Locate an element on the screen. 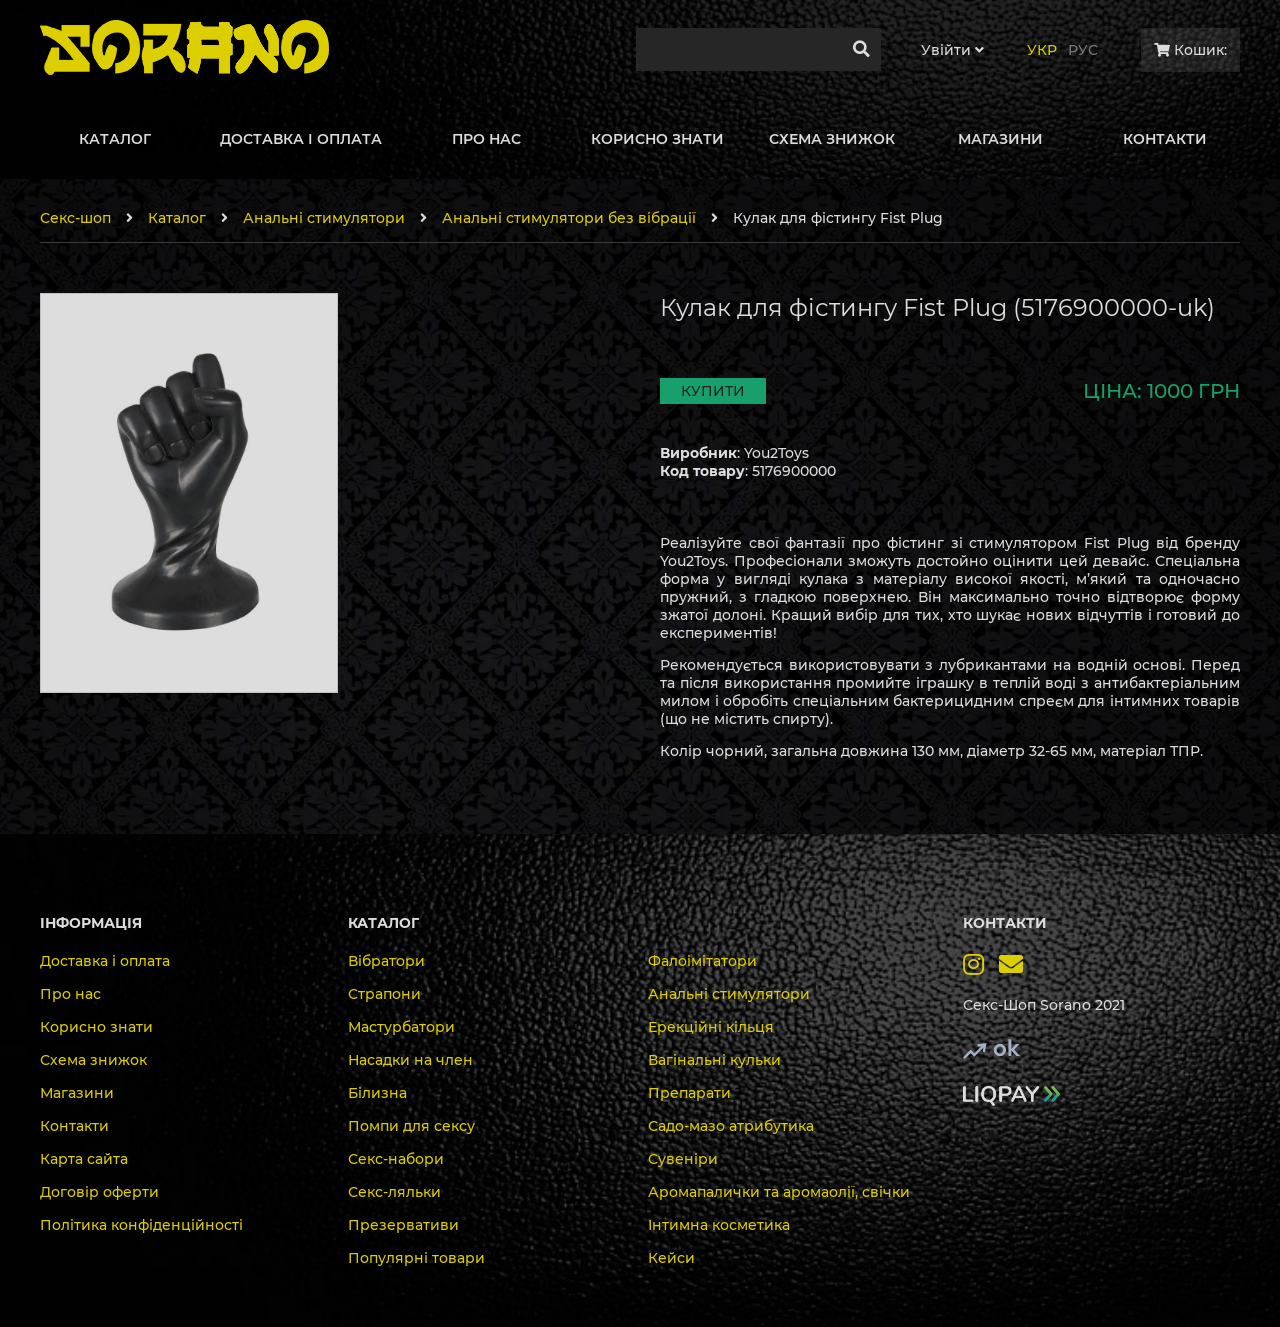  Препарати is located at coordinates (689, 1093).